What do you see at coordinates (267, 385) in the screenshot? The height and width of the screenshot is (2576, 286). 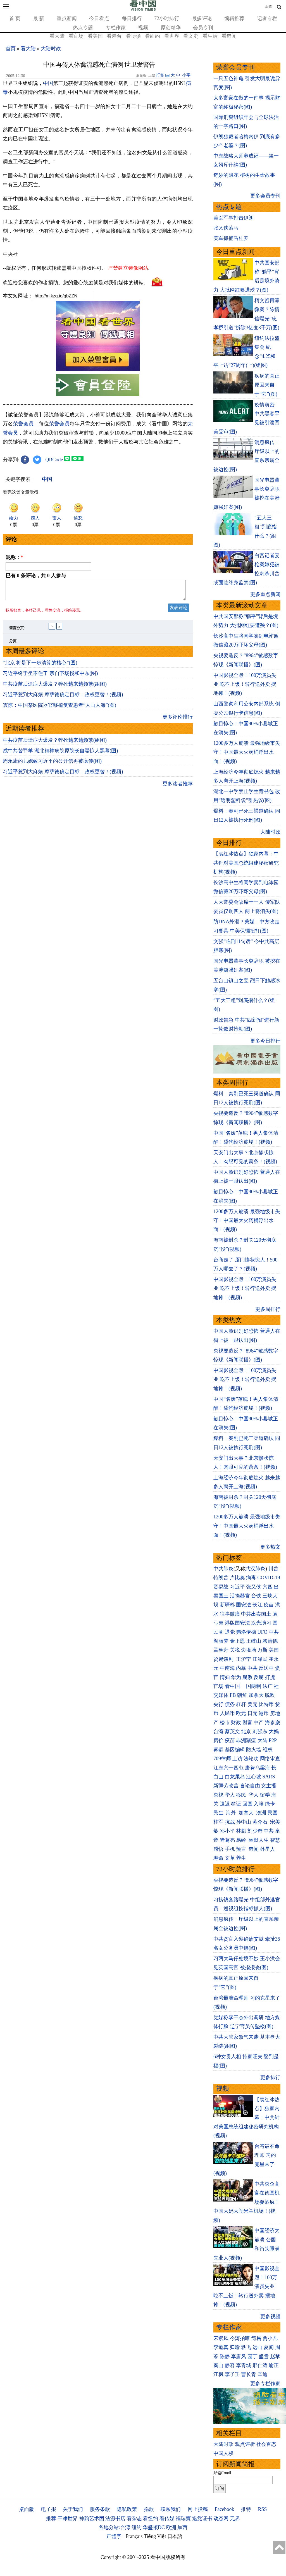 I see `疾病的真正原因来自于“它”(图)` at bounding box center [267, 385].